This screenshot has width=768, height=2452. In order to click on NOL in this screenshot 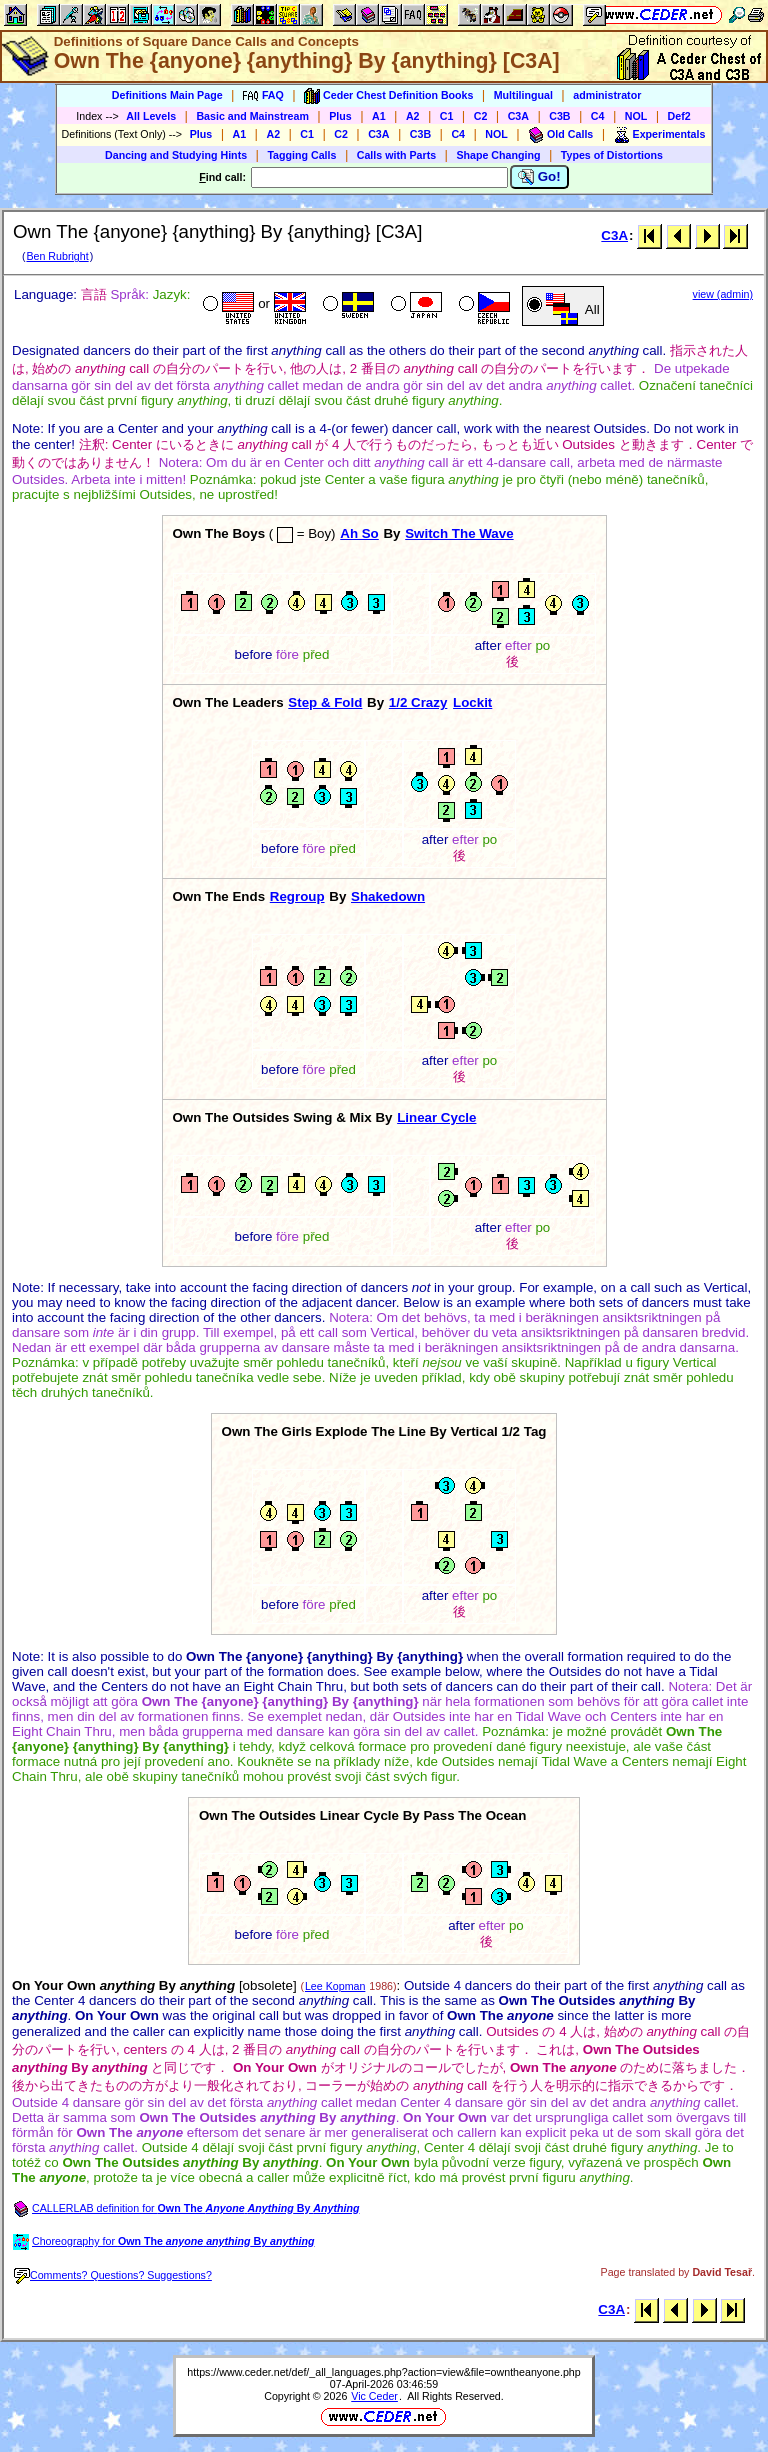, I will do `click(636, 116)`.